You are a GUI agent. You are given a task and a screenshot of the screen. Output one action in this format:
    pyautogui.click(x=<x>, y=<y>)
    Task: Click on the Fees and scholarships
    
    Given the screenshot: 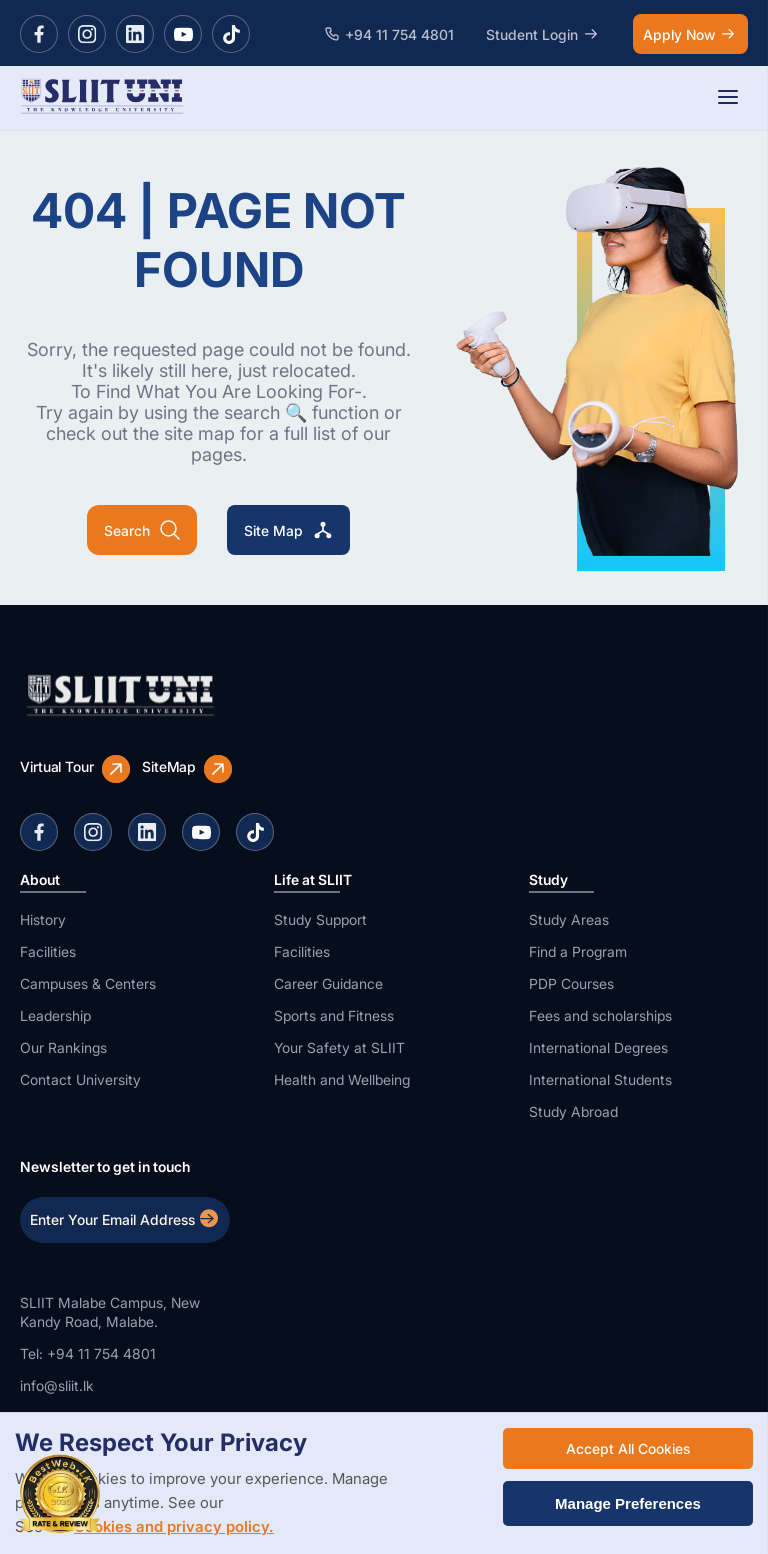 What is the action you would take?
    pyautogui.click(x=600, y=1015)
    